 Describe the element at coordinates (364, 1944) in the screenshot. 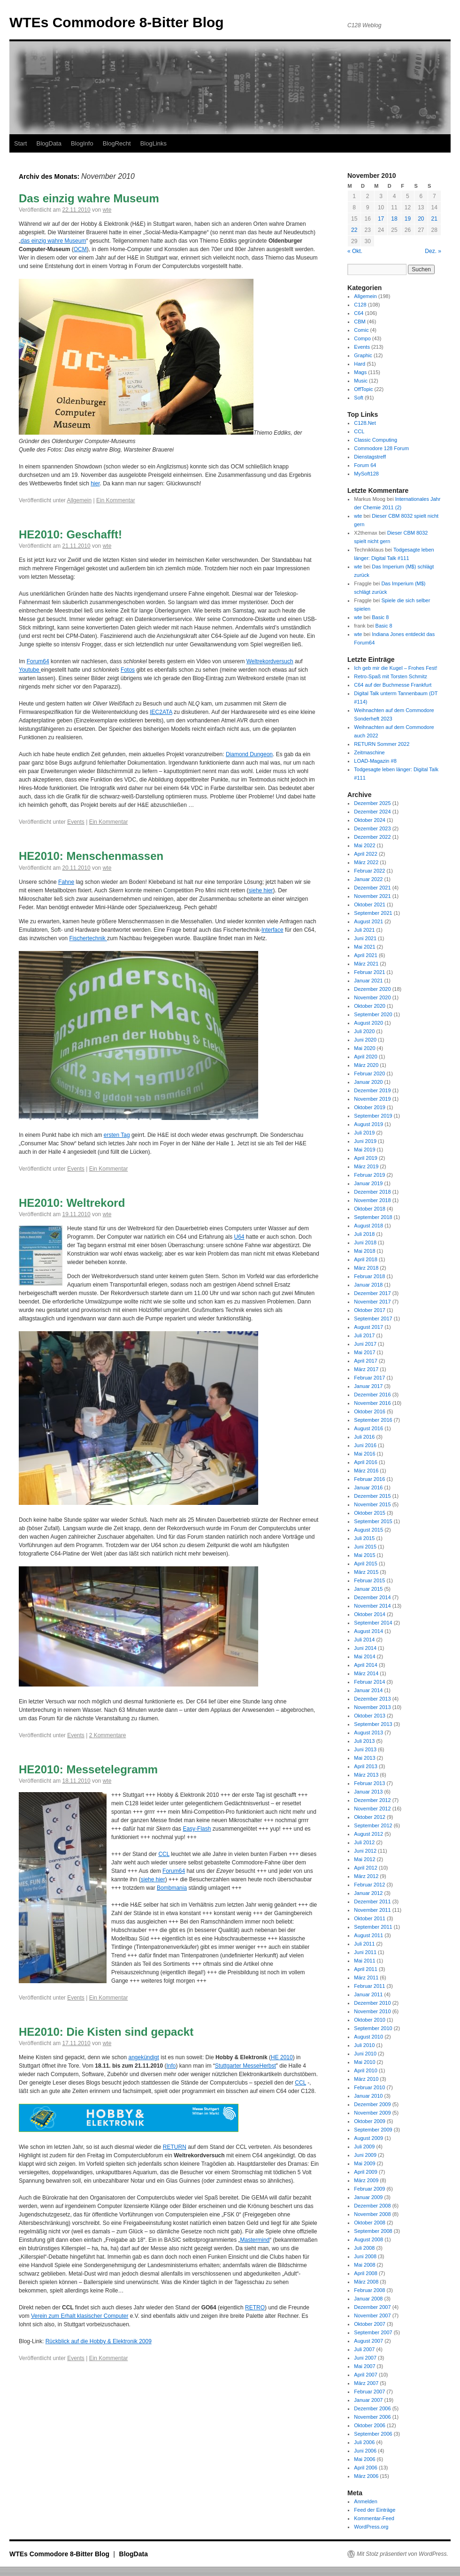

I see `Juli 2011` at that location.